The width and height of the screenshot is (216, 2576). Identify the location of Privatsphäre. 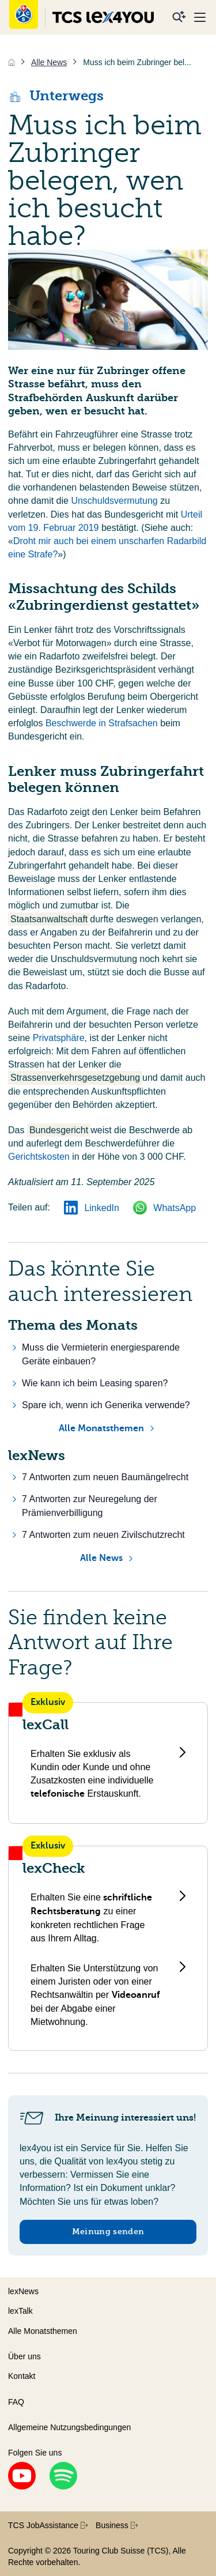
(59, 1038).